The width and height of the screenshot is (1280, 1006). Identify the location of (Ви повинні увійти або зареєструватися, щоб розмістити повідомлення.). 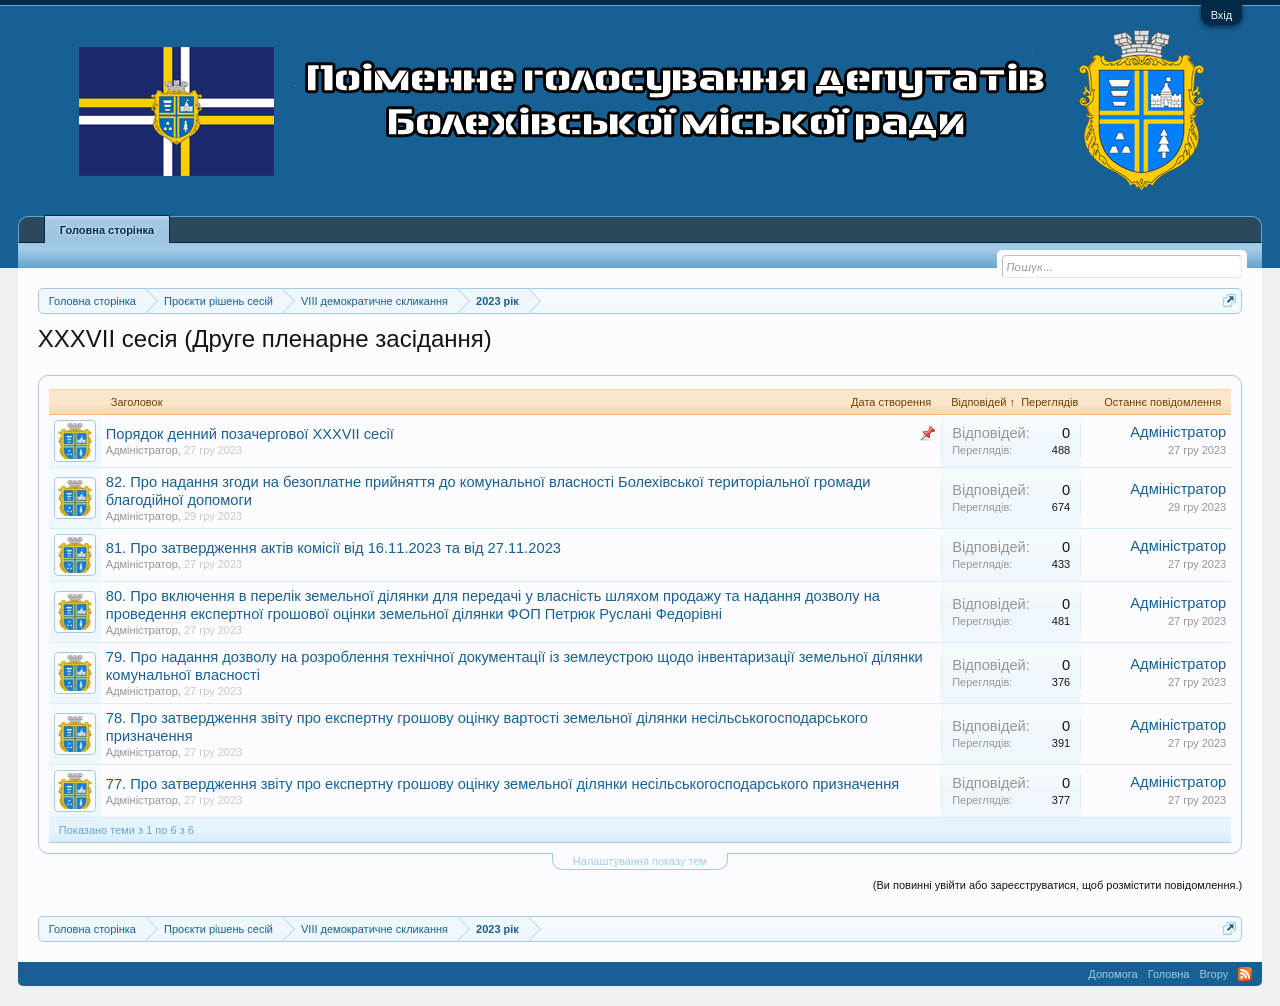
(1057, 885).